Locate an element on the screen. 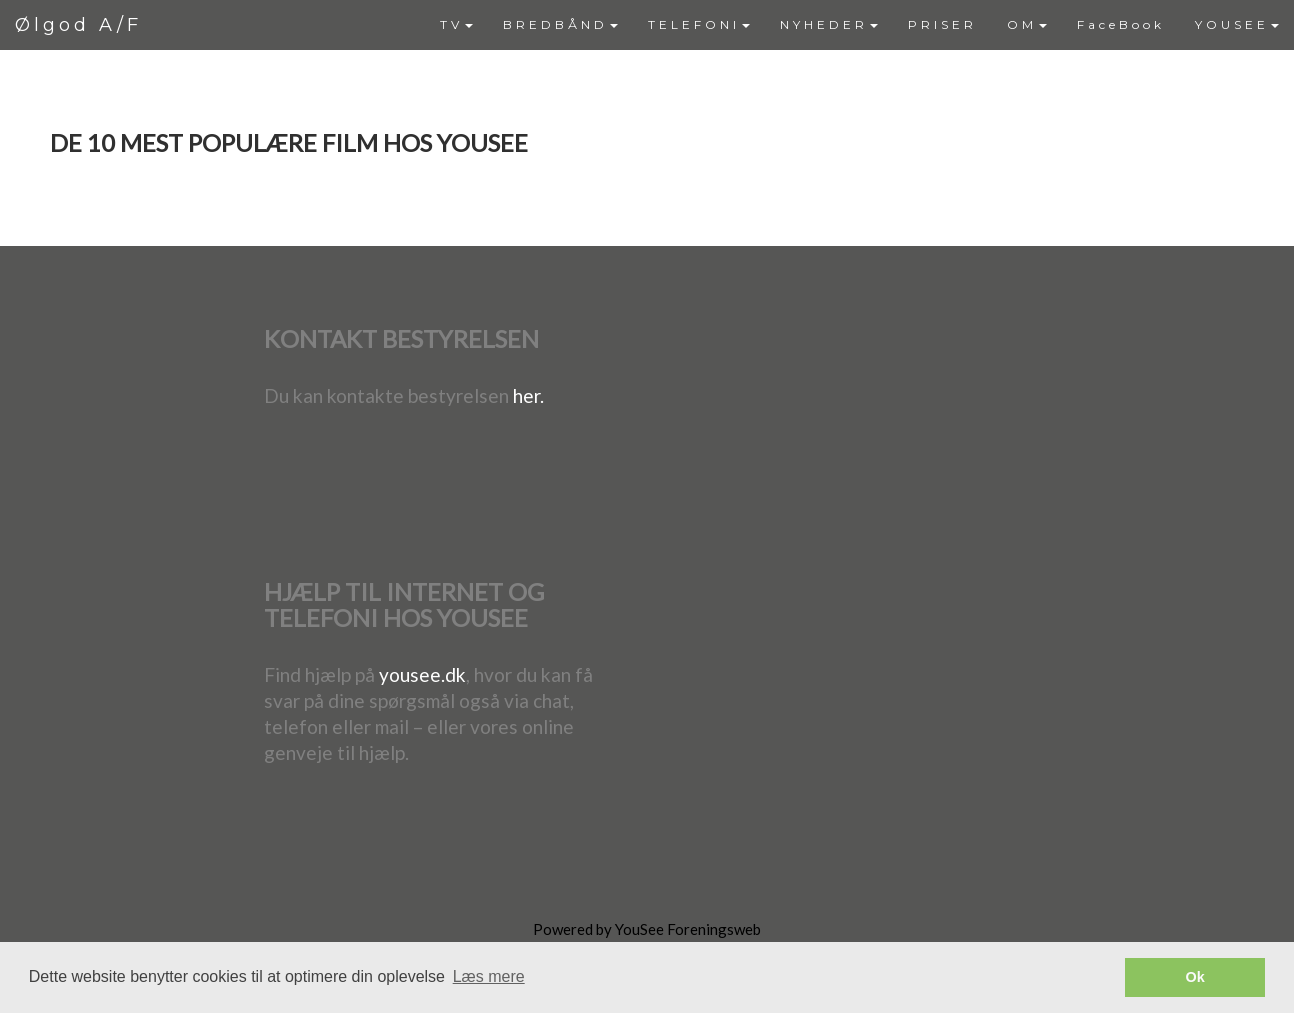 The width and height of the screenshot is (1294, 1013). yousee.dk is located at coordinates (422, 674).